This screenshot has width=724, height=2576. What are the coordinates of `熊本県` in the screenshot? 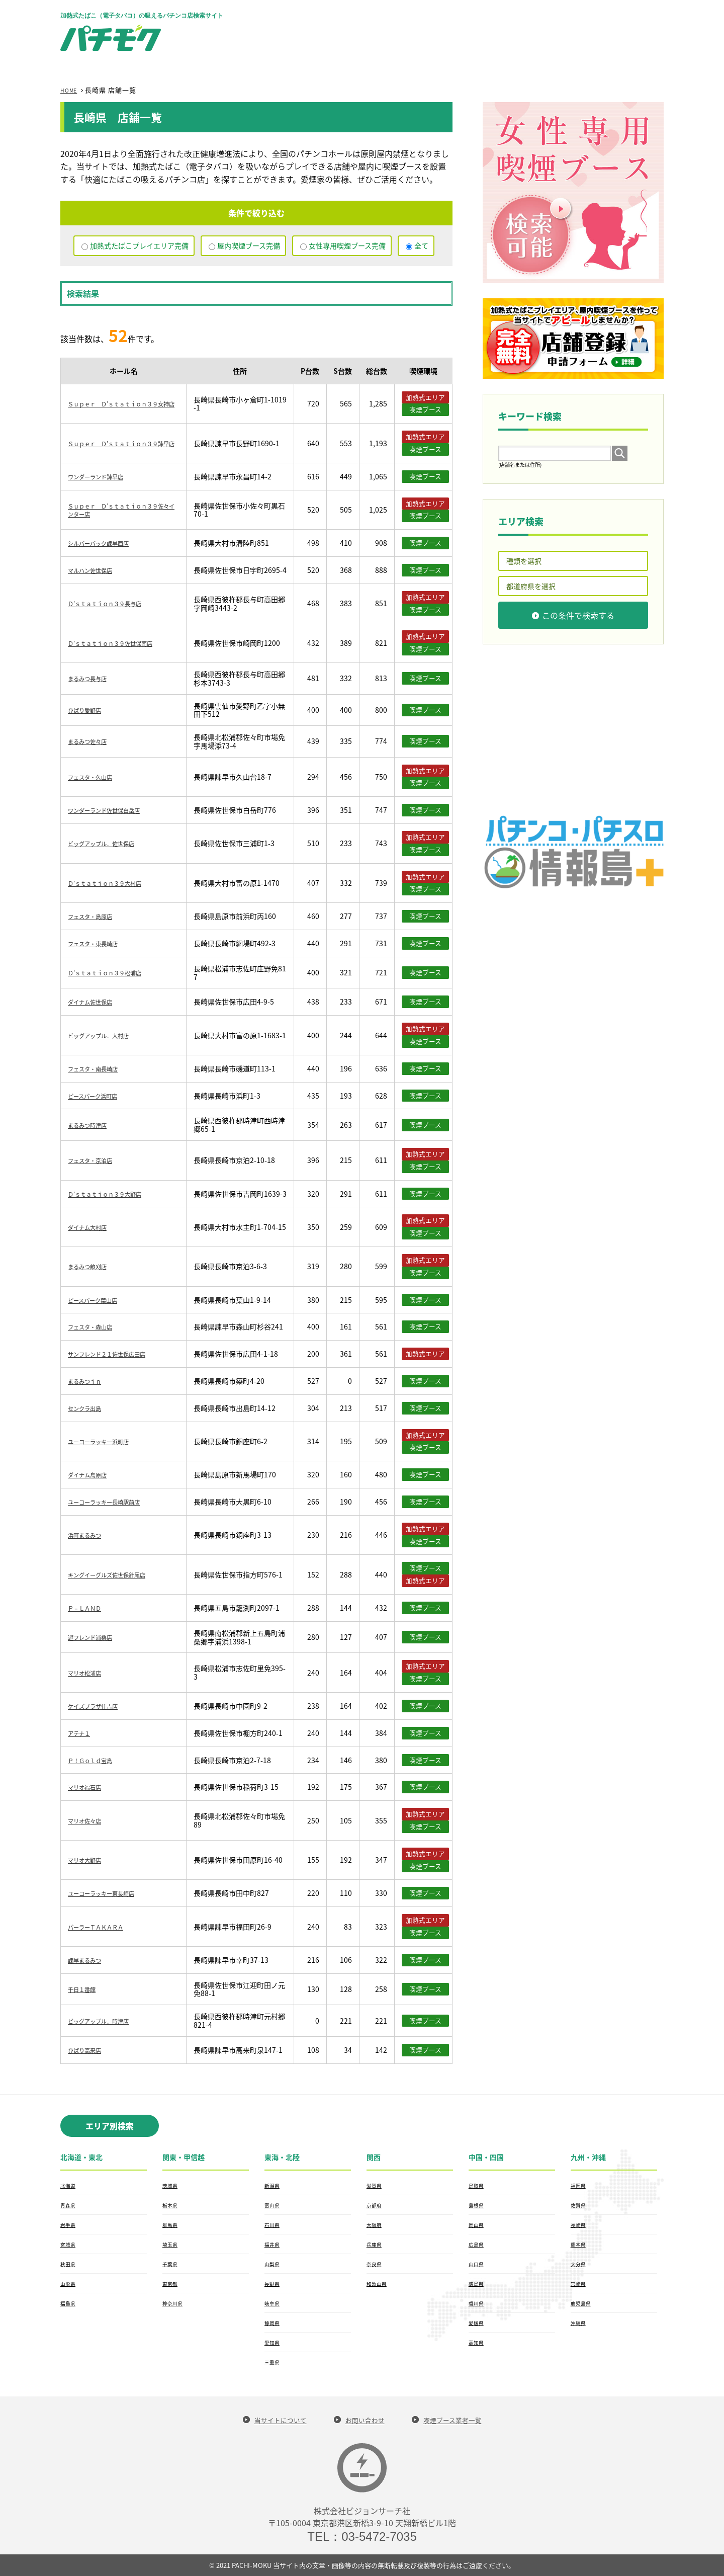 It's located at (580, 2244).